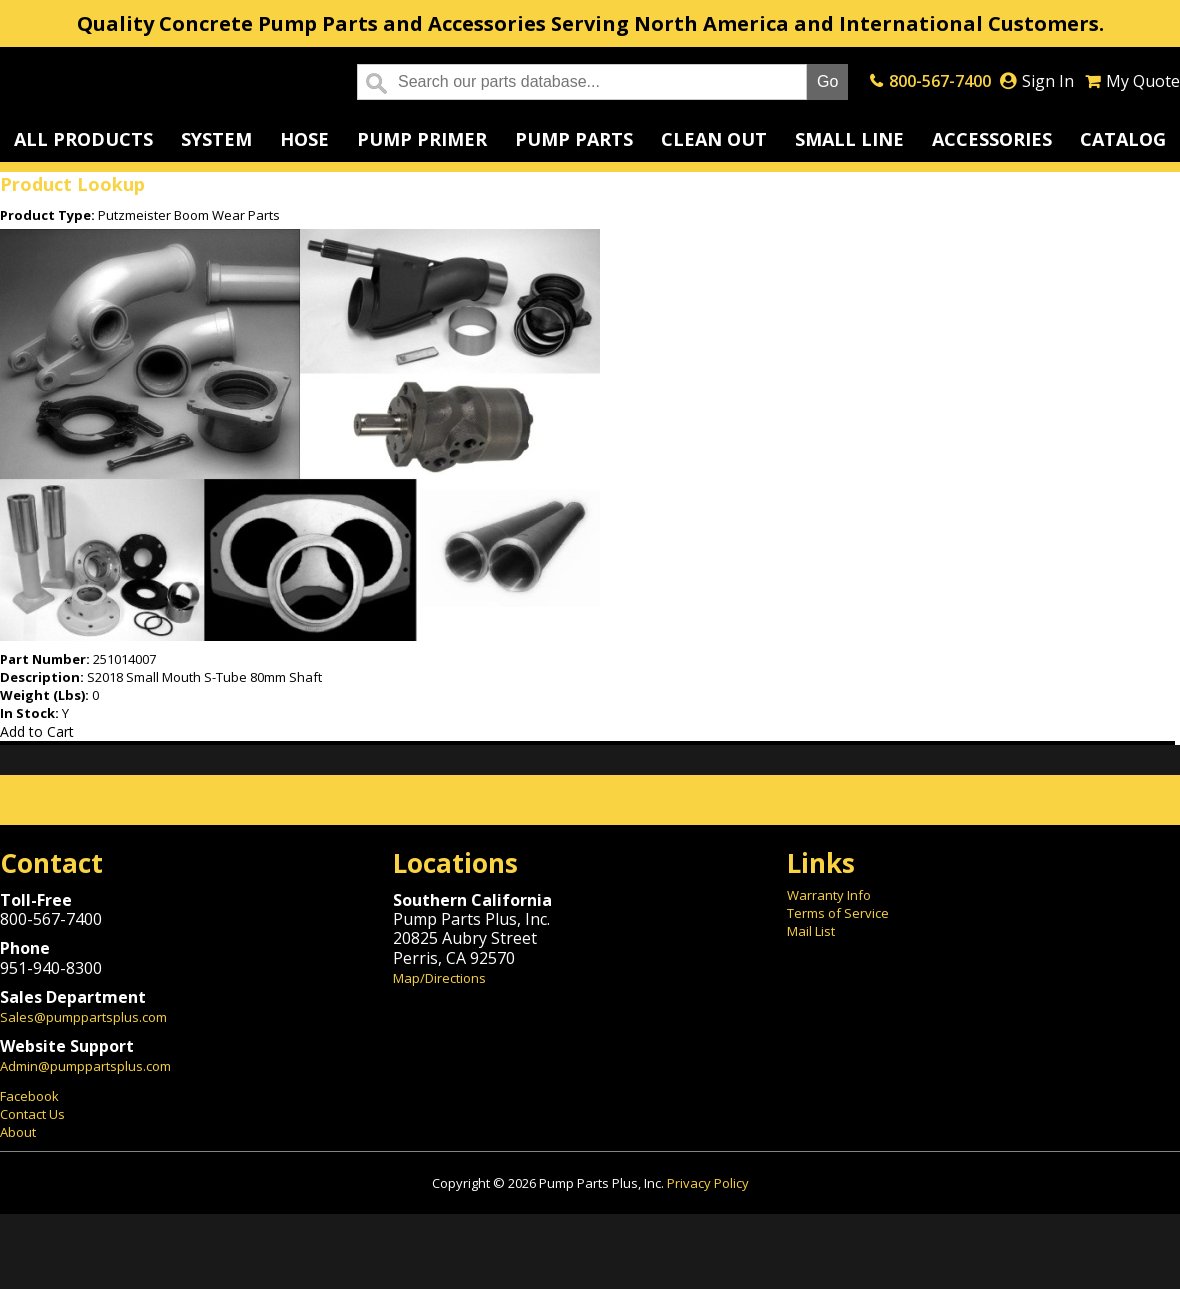  I want to click on Sales@pumppartsplus.com, so click(83, 1017).